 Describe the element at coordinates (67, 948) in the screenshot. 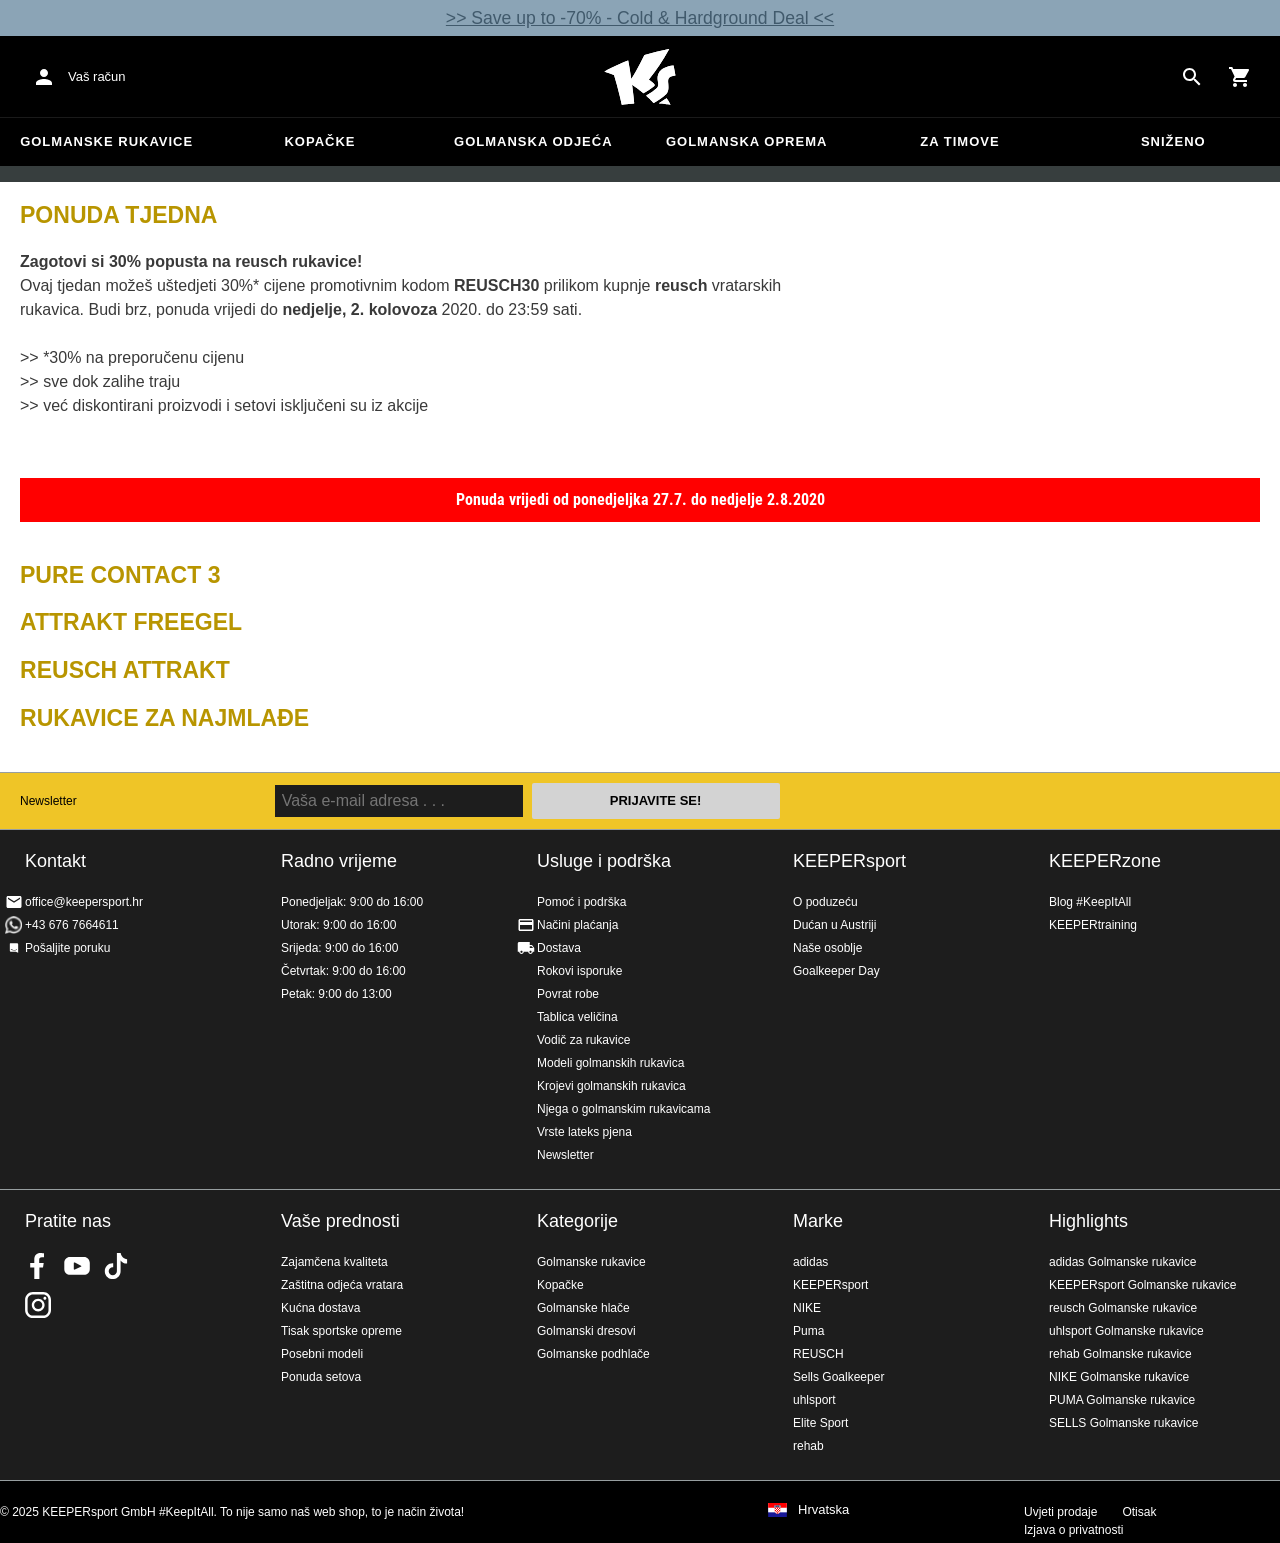

I see `Pošaljite poruku` at that location.